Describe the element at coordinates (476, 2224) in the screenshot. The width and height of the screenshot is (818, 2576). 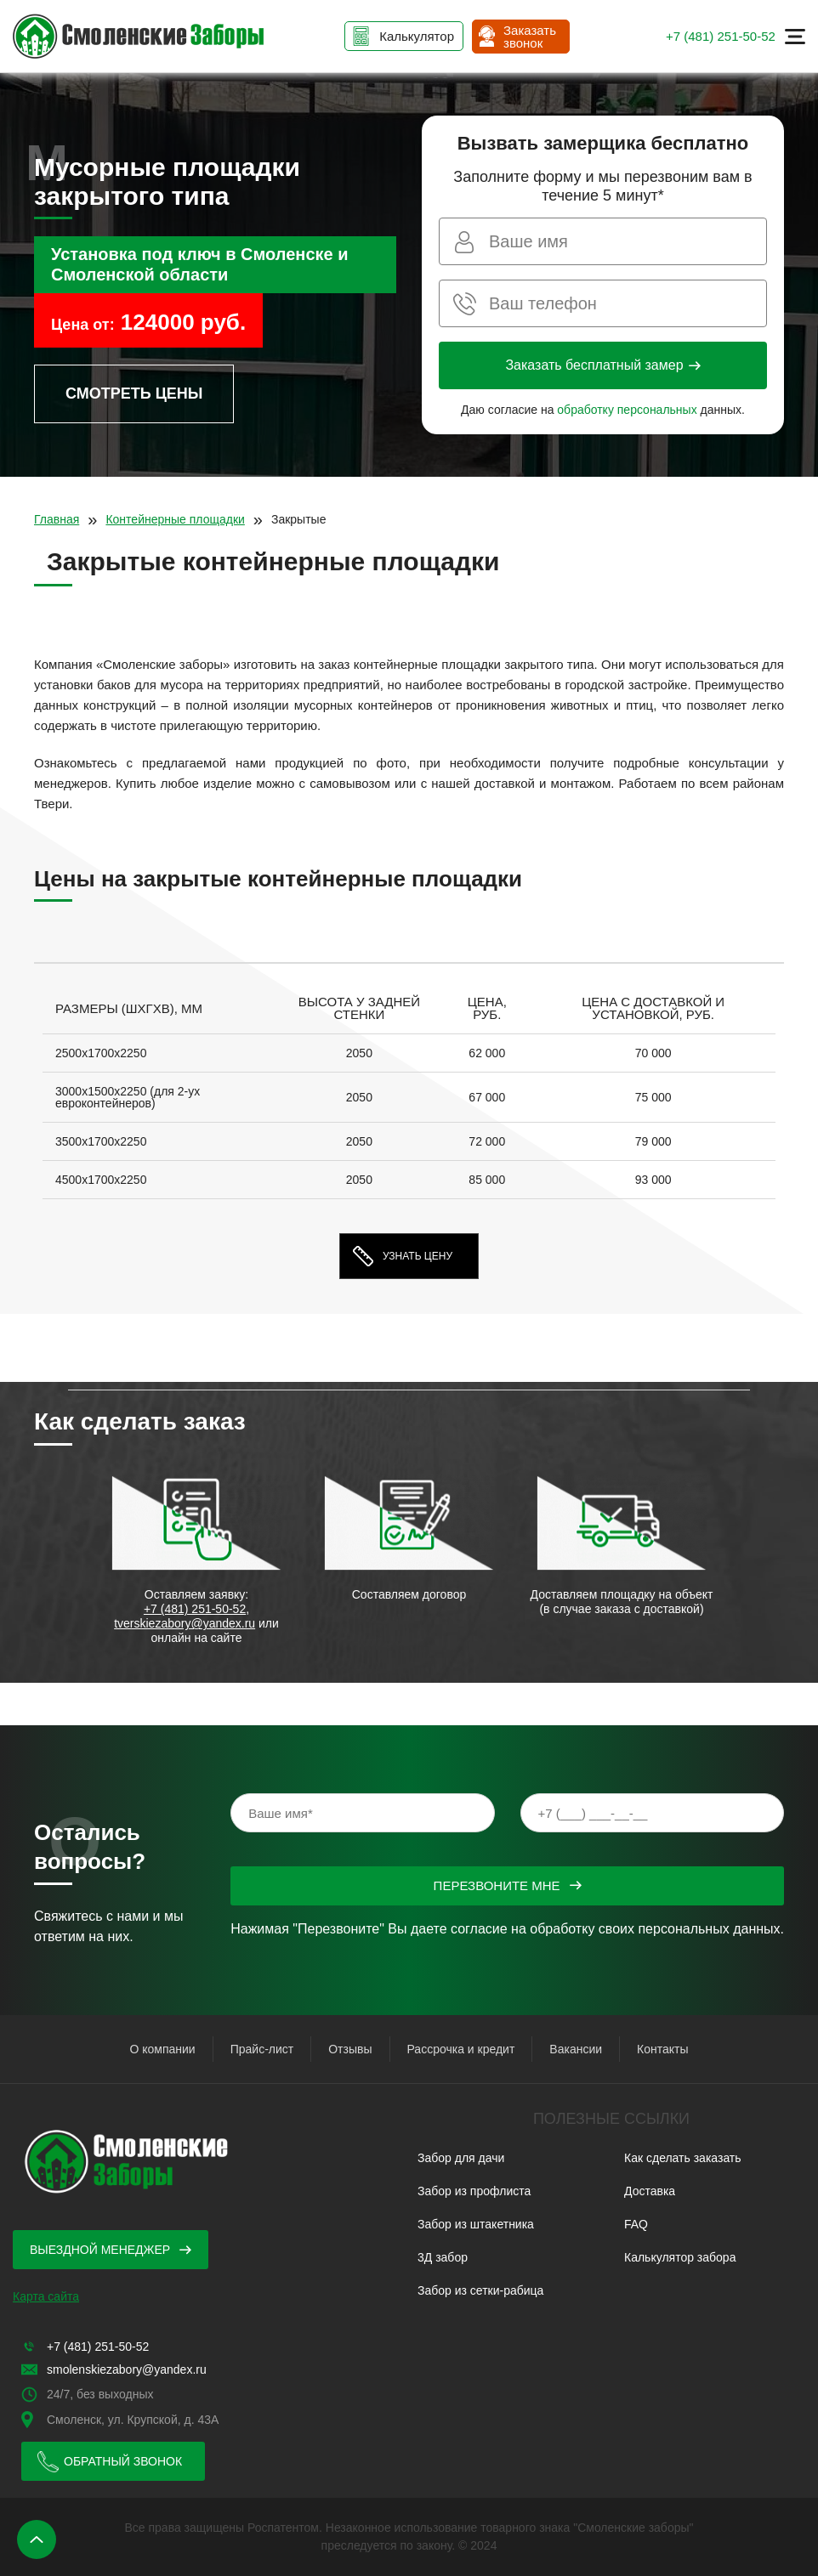
I see `Забор из штакетника` at that location.